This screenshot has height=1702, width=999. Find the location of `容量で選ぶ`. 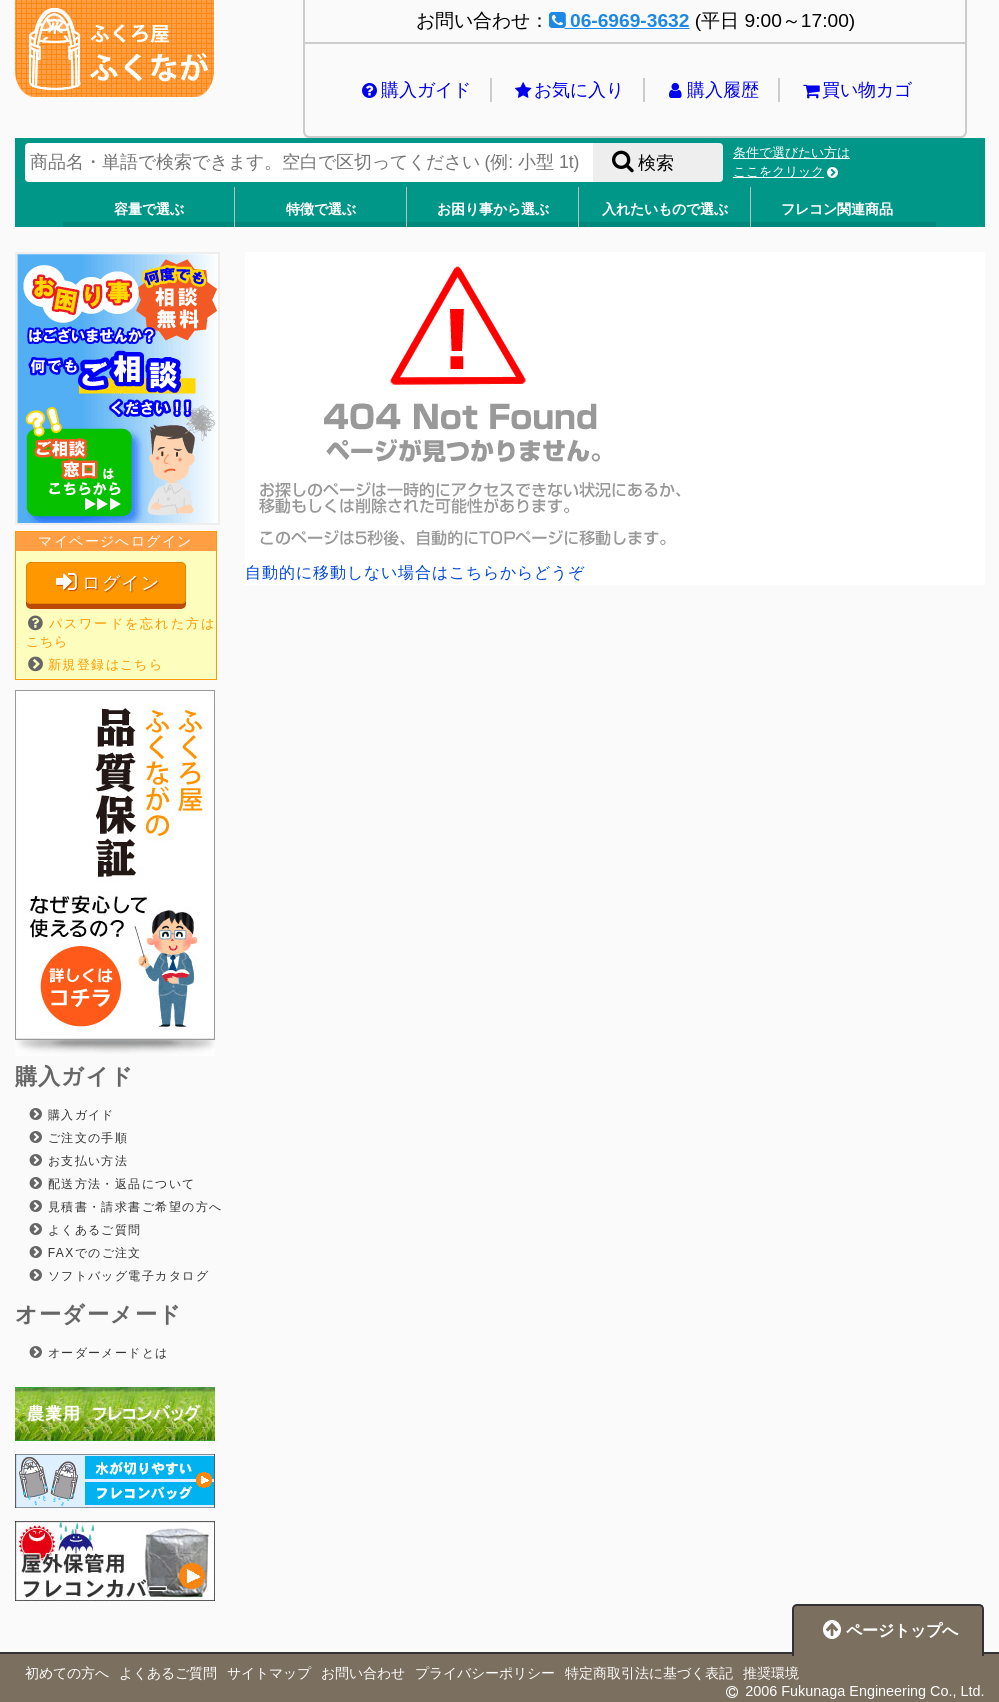

容量で選ぶ is located at coordinates (149, 209).